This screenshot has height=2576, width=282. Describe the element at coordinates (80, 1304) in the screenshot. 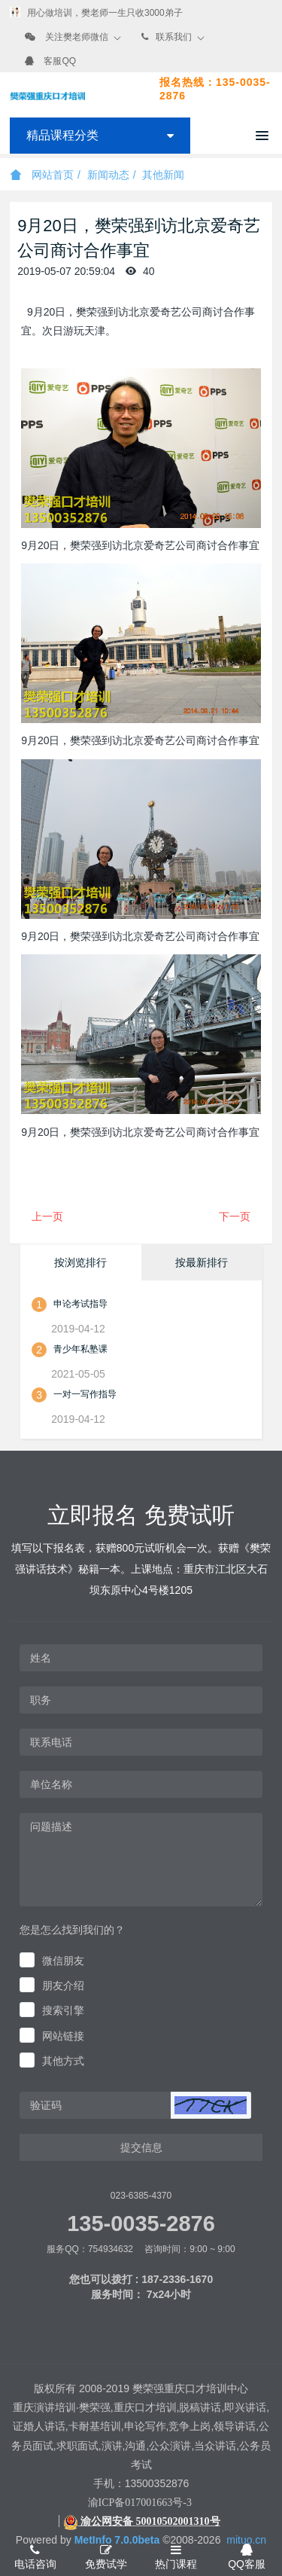

I see `申论考试指导` at that location.